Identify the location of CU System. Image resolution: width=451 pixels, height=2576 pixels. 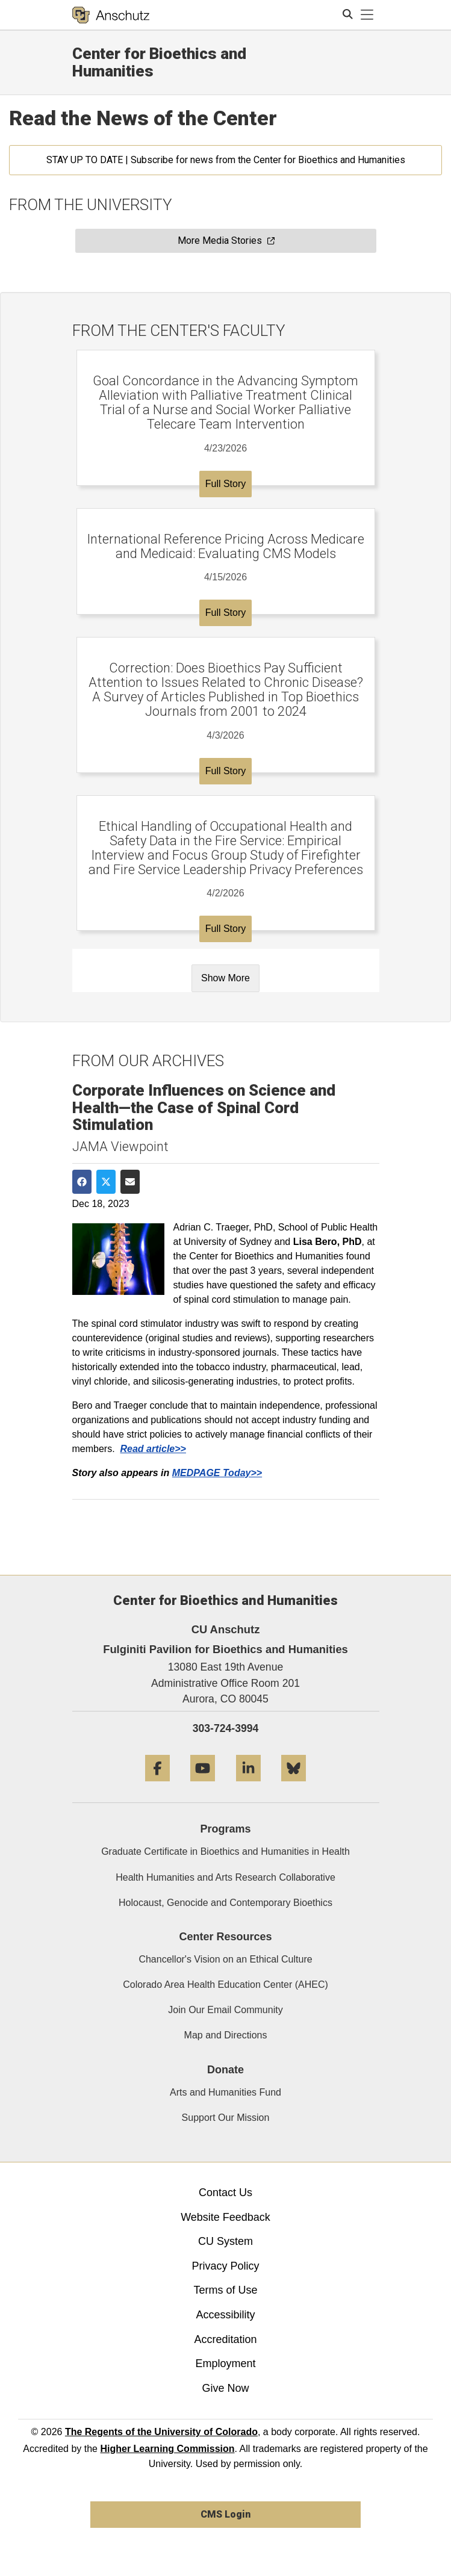
(225, 2241).